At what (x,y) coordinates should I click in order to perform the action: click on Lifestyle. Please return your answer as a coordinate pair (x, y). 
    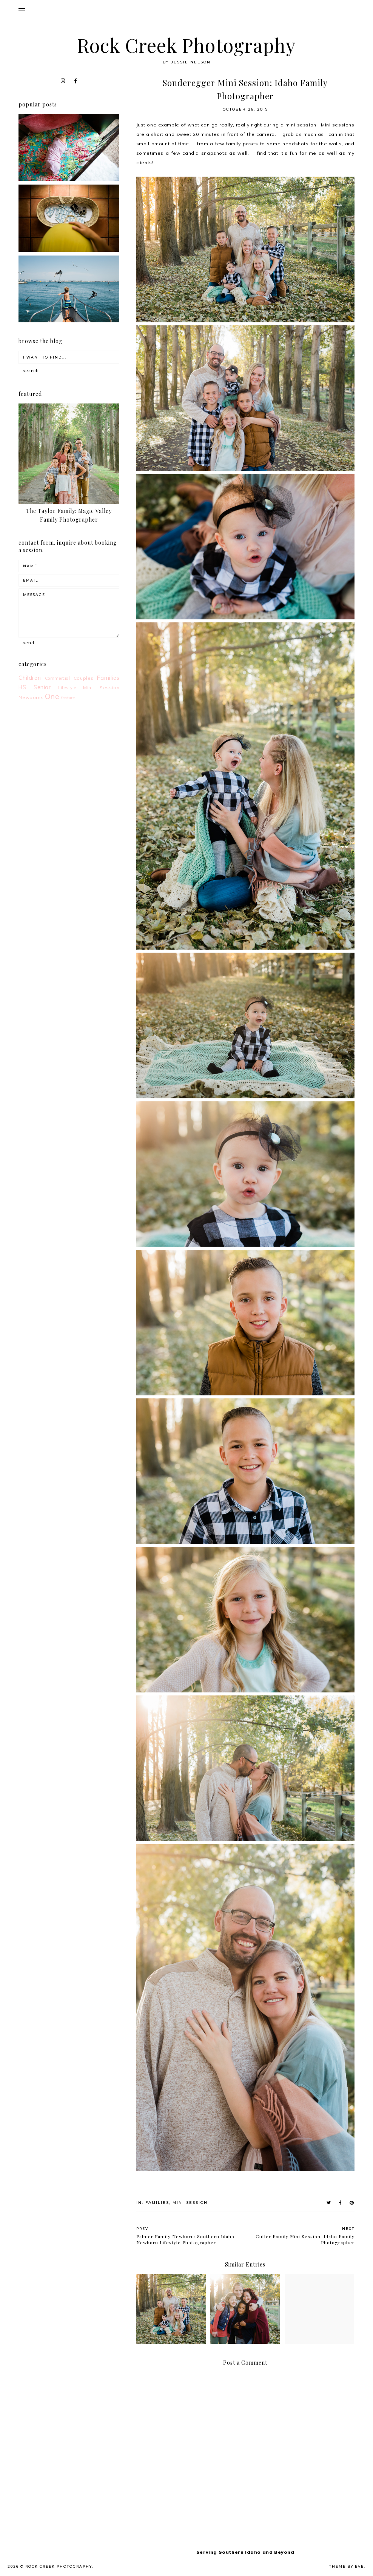
    Looking at the image, I should click on (67, 687).